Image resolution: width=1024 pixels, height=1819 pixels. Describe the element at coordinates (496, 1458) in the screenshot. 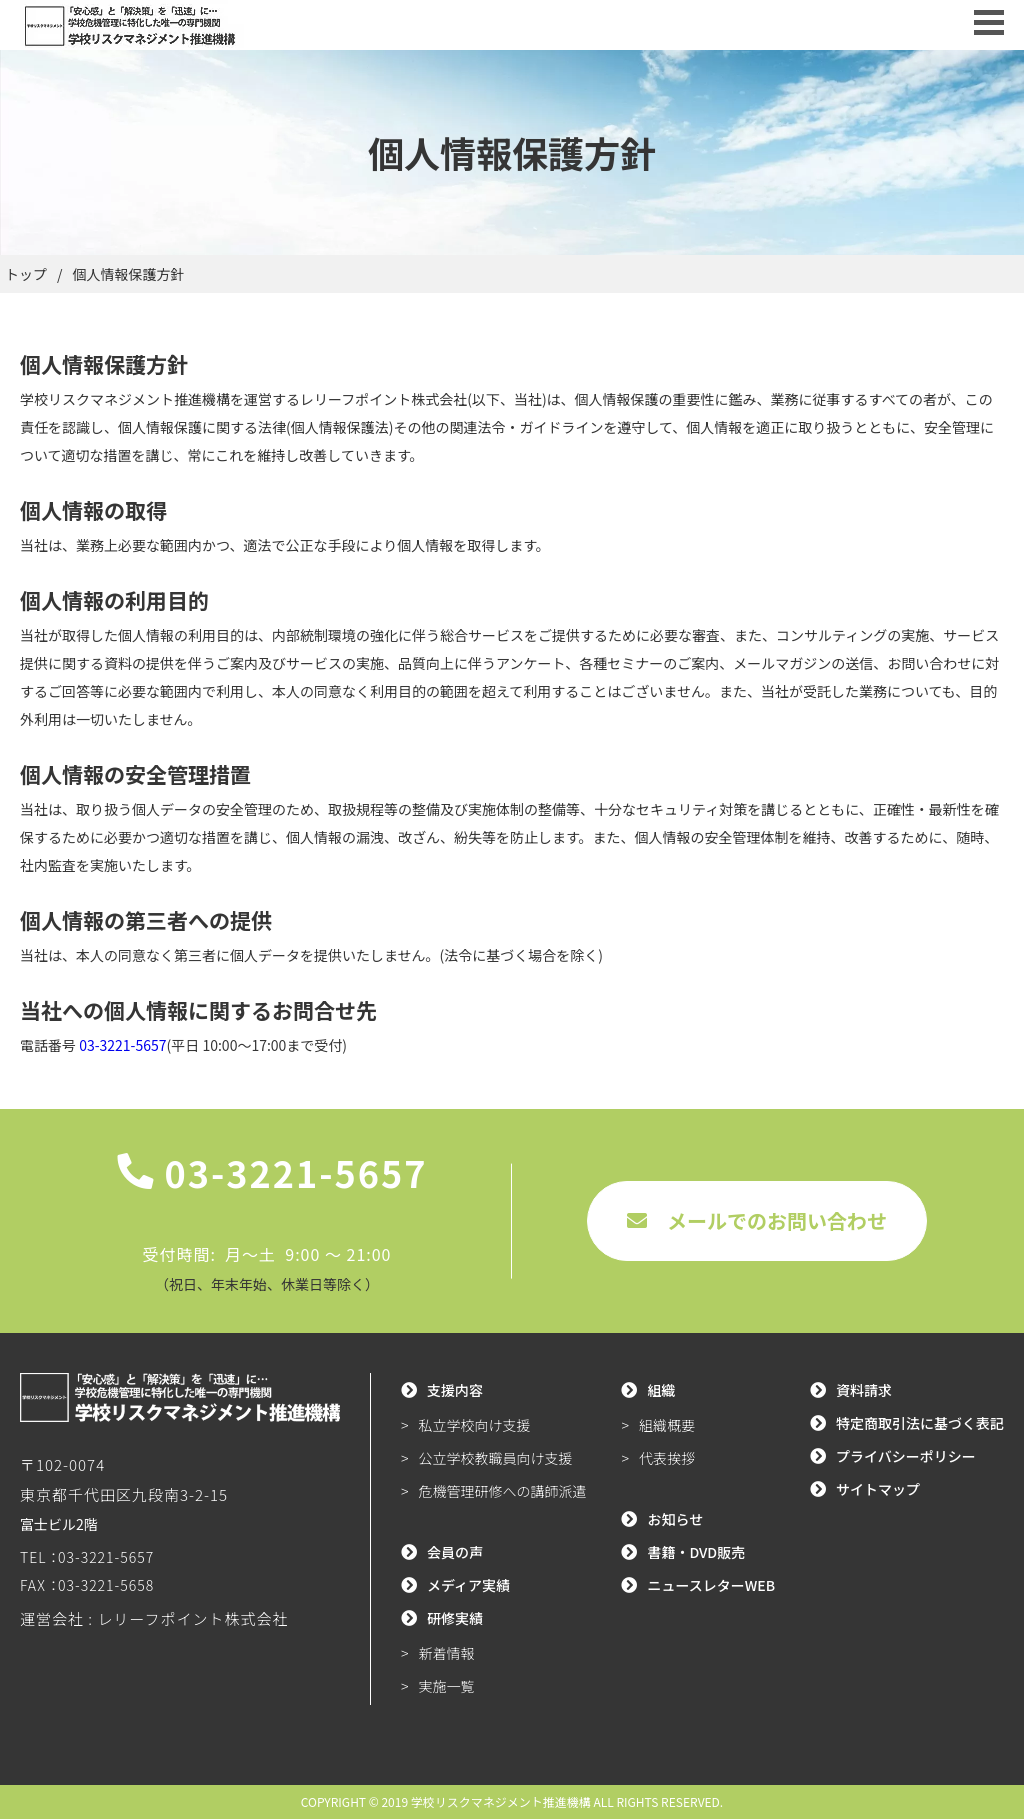

I see `公立学校教職員向け支援` at that location.